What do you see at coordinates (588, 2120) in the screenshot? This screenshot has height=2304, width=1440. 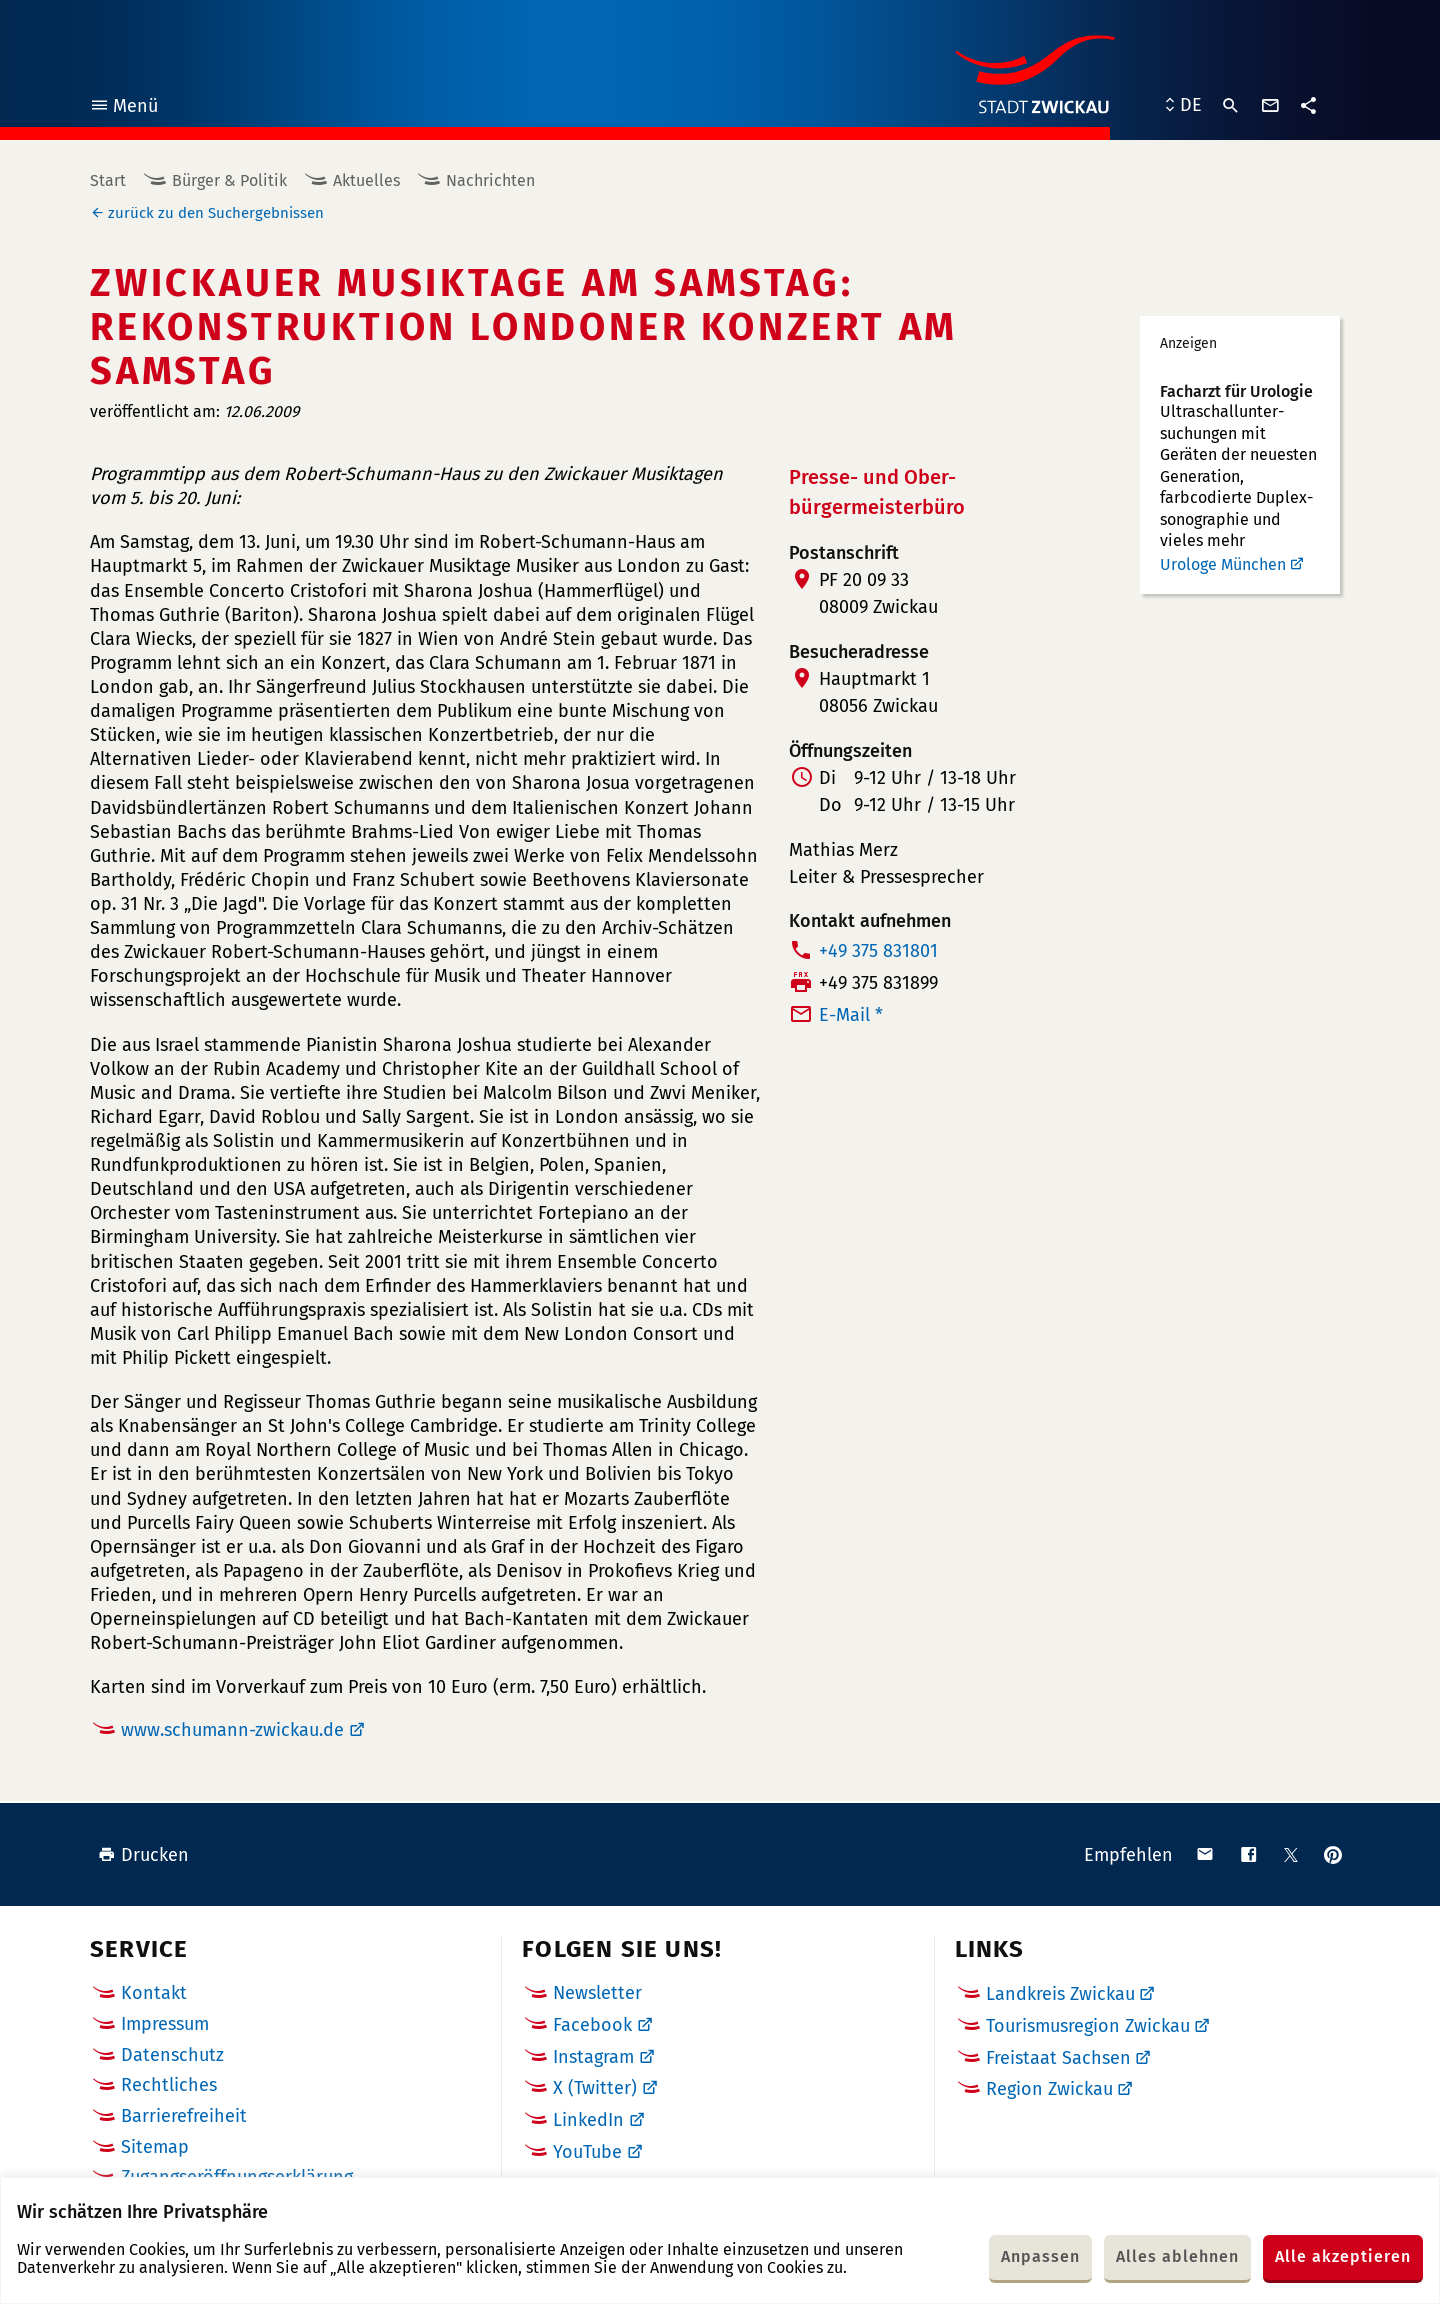 I see `LinkedIn` at bounding box center [588, 2120].